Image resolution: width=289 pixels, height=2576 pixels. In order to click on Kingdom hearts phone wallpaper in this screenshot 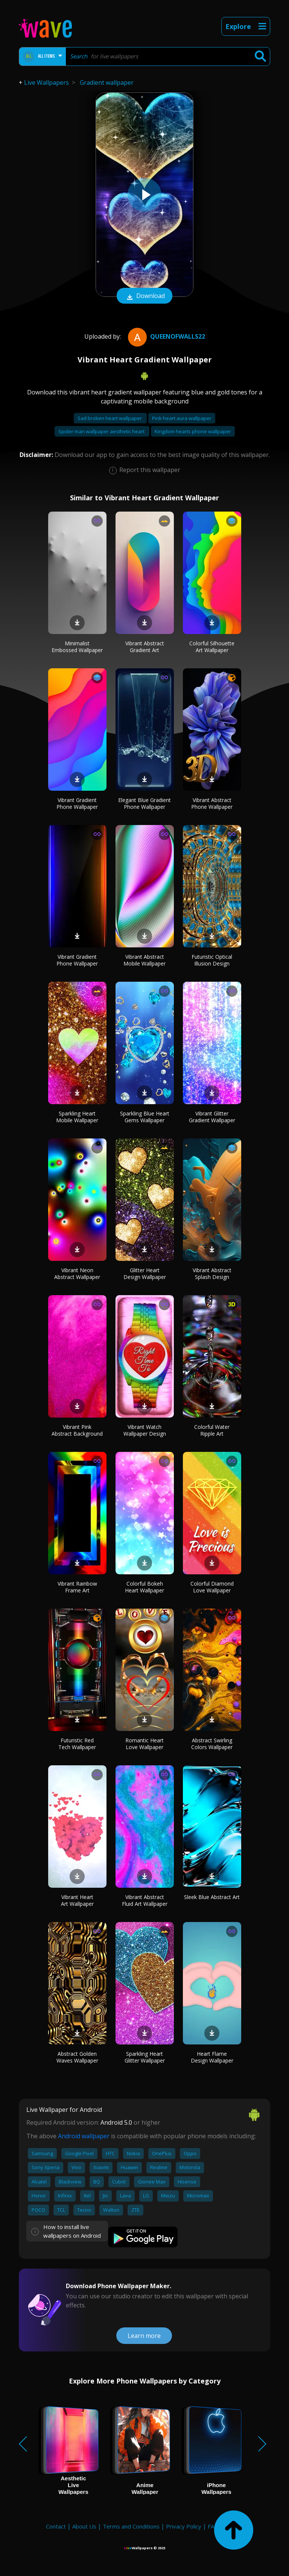, I will do `click(193, 431)`.